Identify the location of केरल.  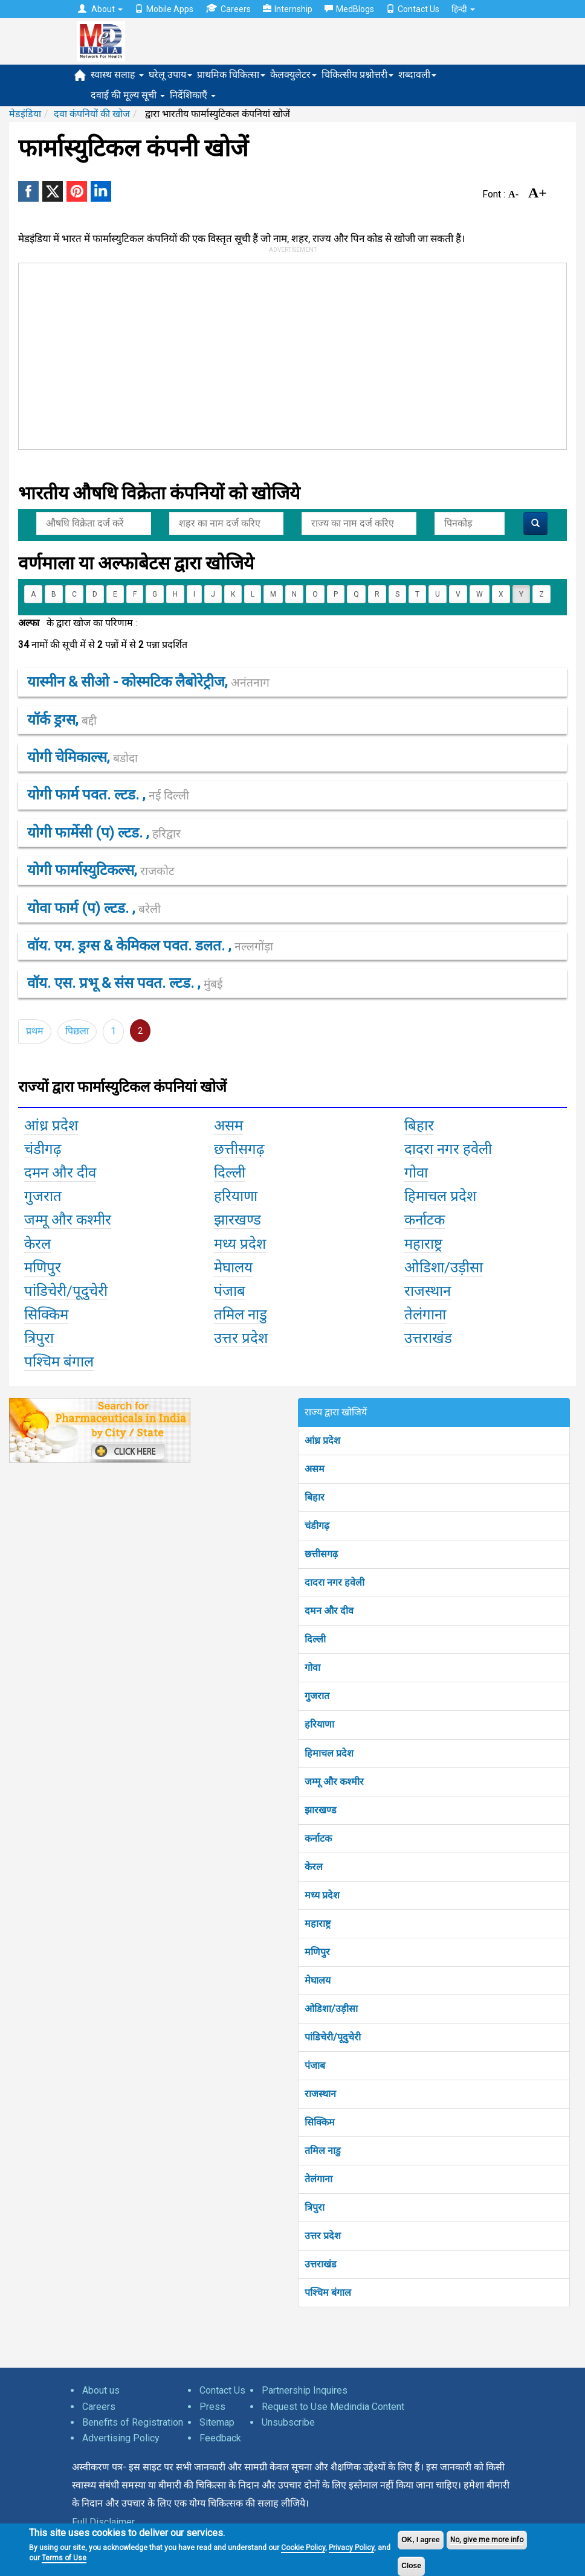
(314, 1867).